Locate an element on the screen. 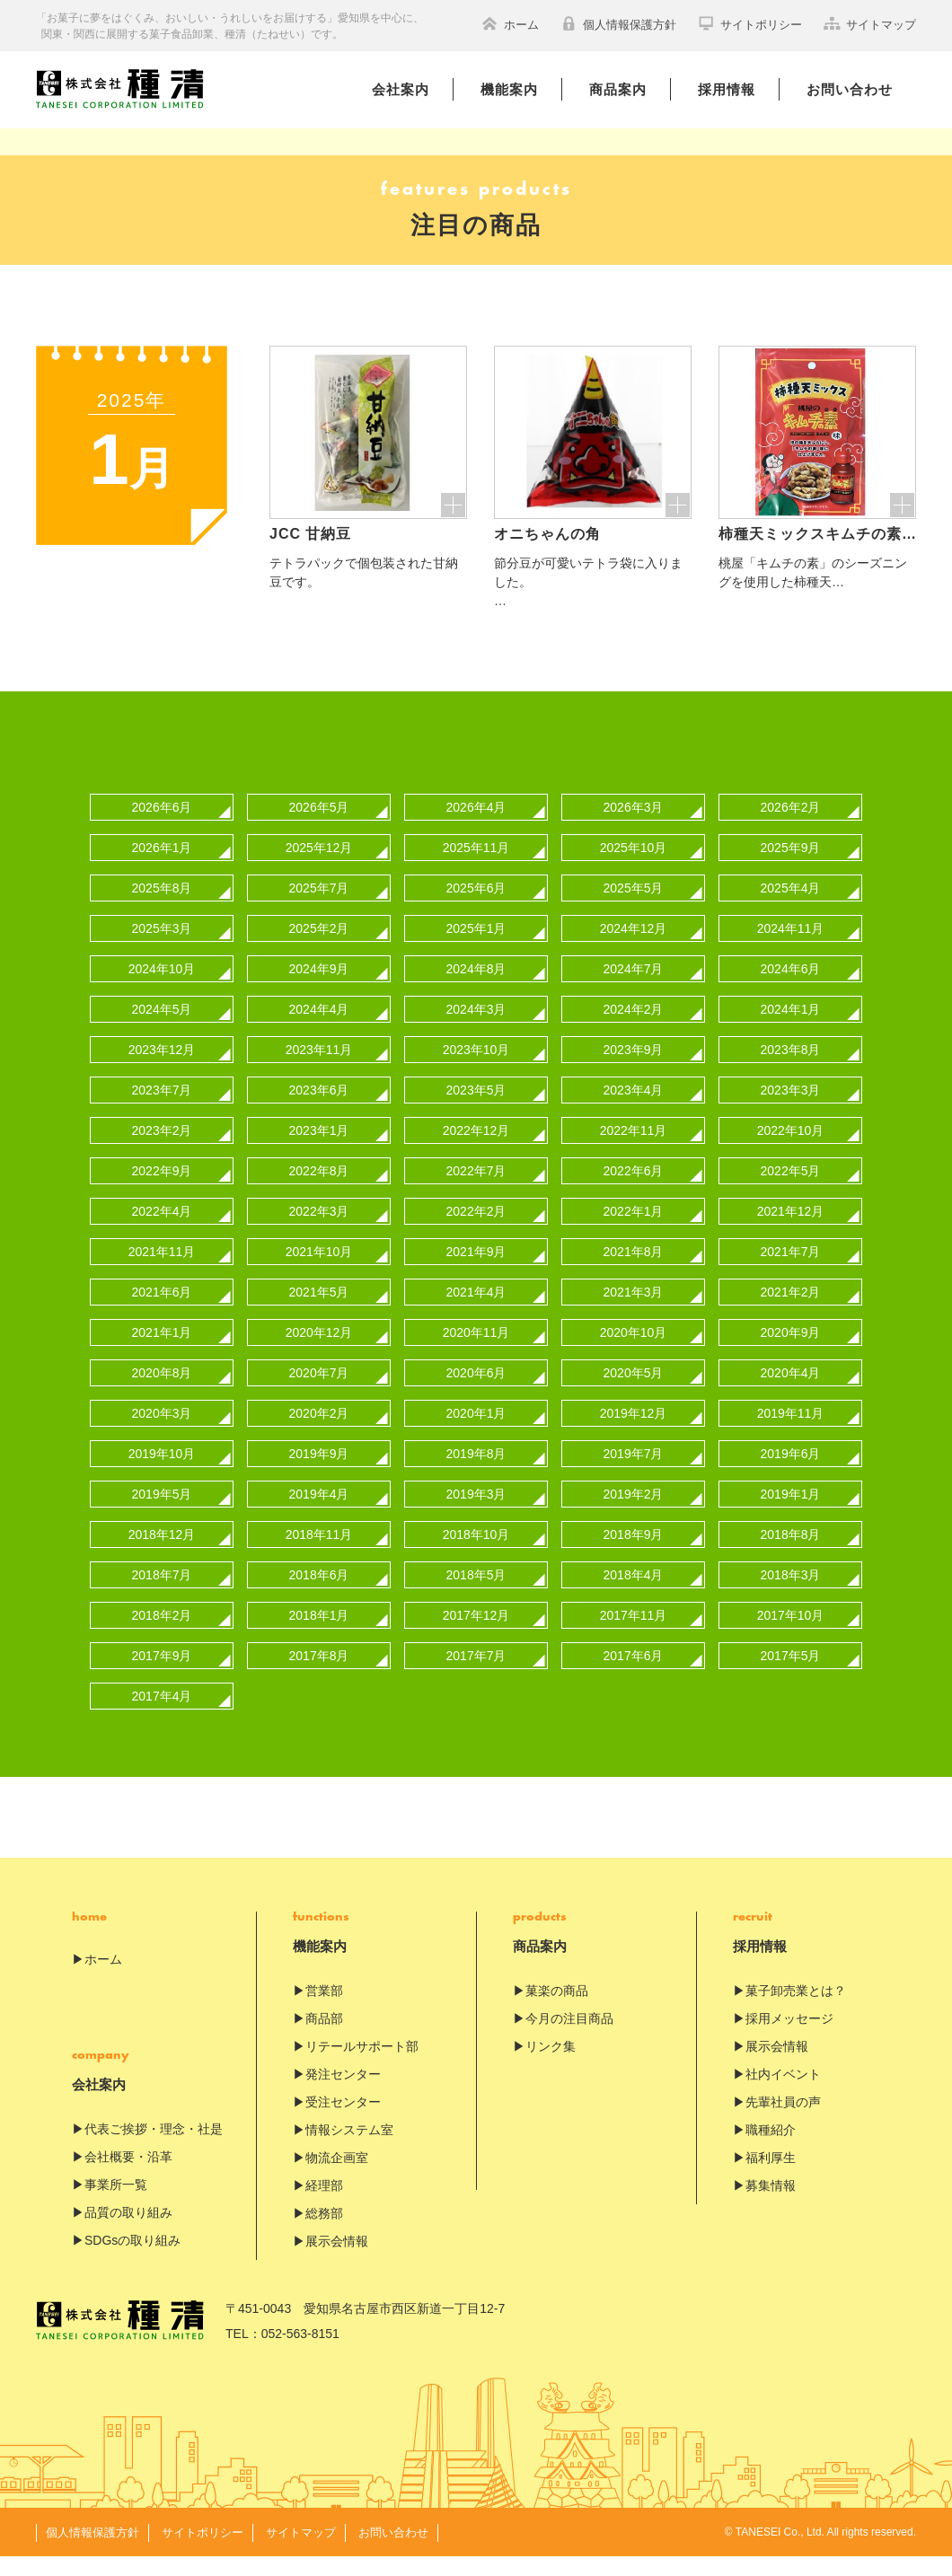  商品部 is located at coordinates (324, 2038).